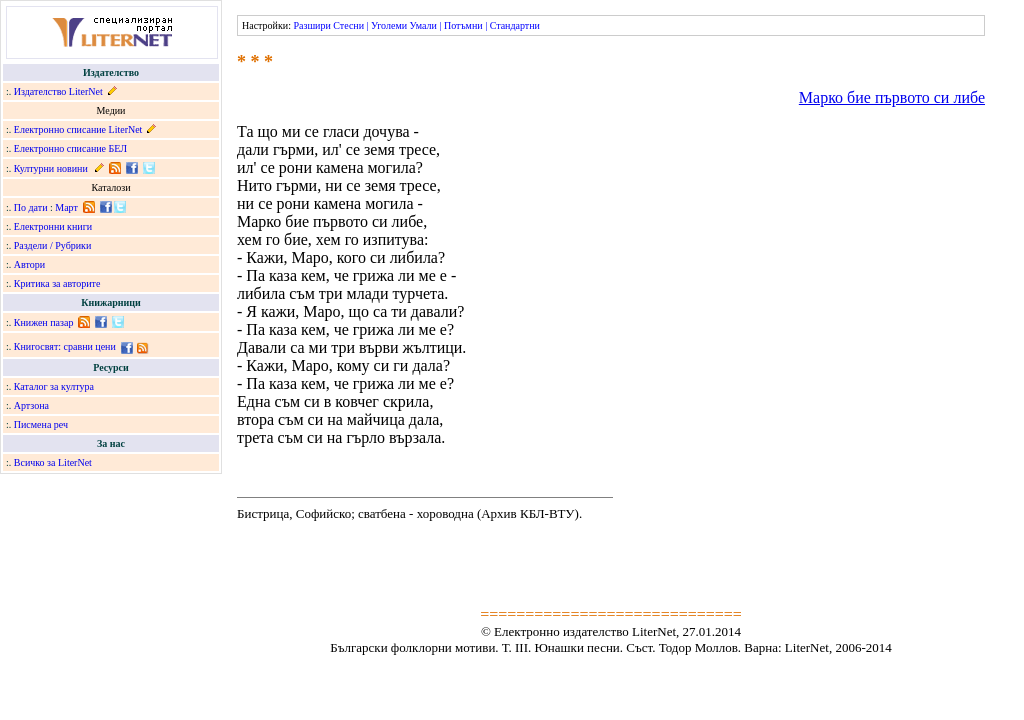  I want to click on По дати, so click(31, 207).